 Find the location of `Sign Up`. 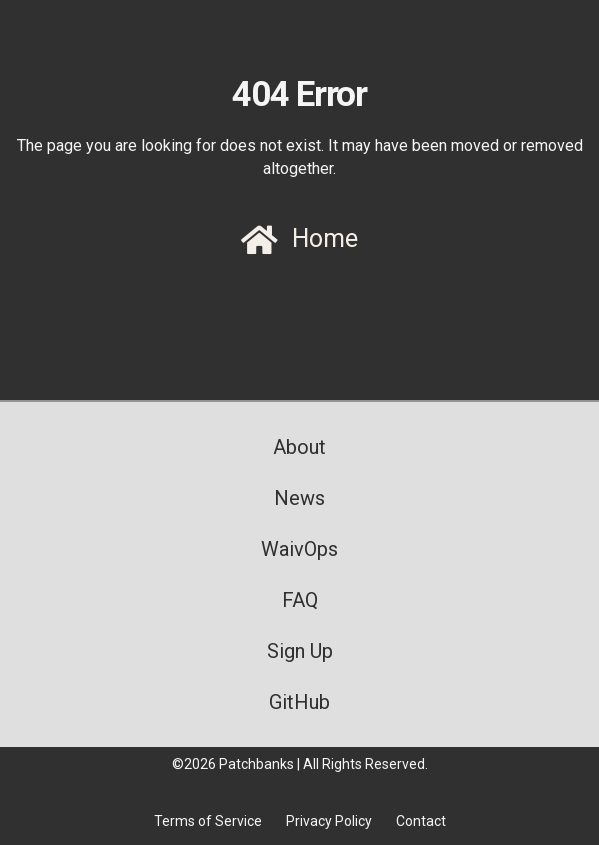

Sign Up is located at coordinates (300, 651).